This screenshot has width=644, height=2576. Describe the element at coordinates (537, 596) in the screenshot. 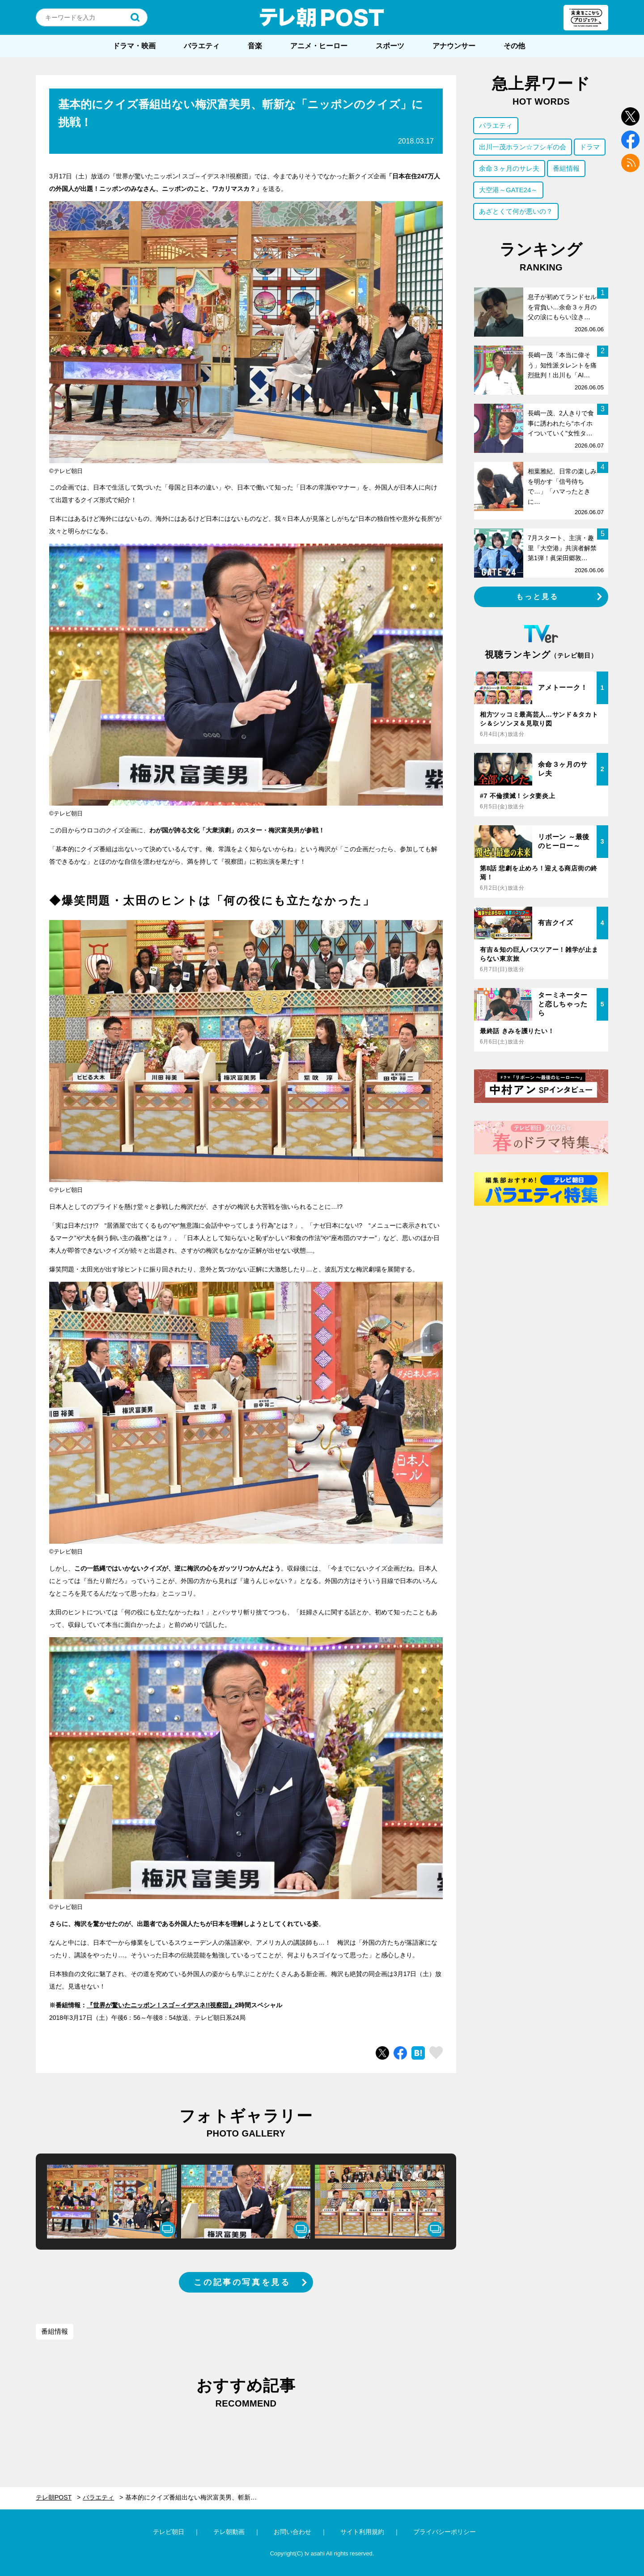

I see `もっと見る` at that location.